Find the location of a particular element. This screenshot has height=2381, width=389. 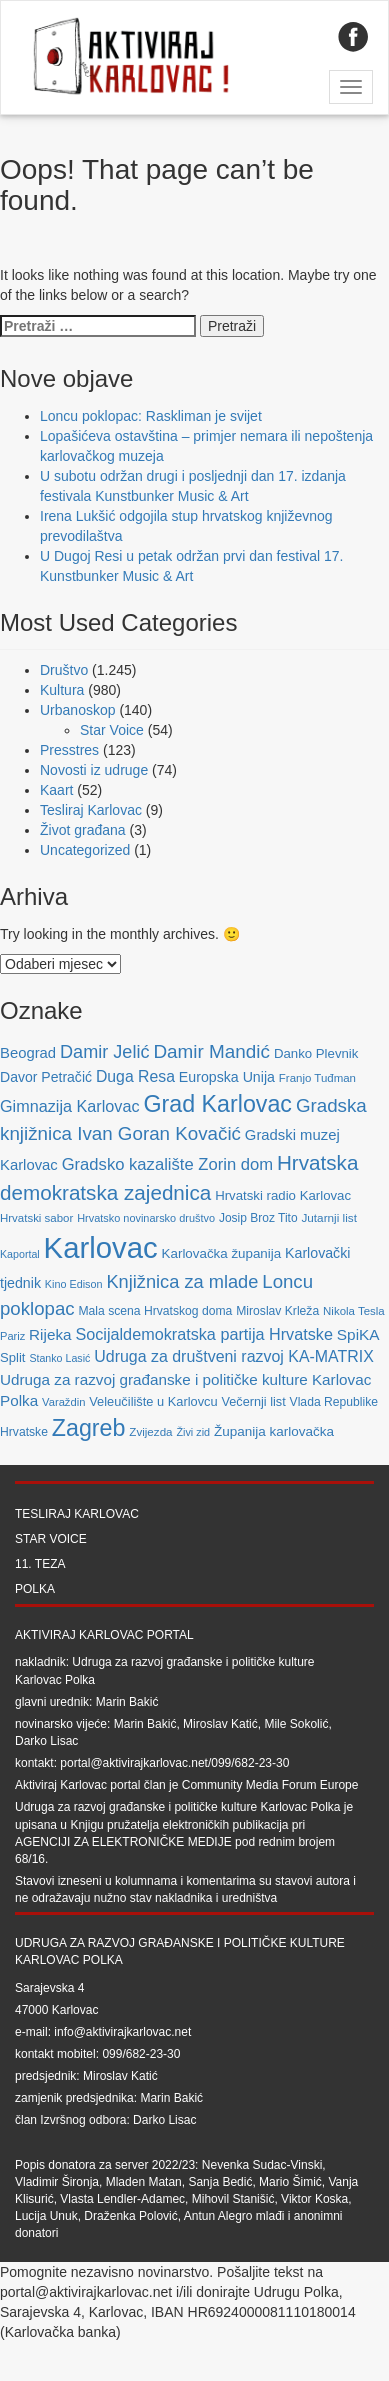

Život građana is located at coordinates (83, 830).